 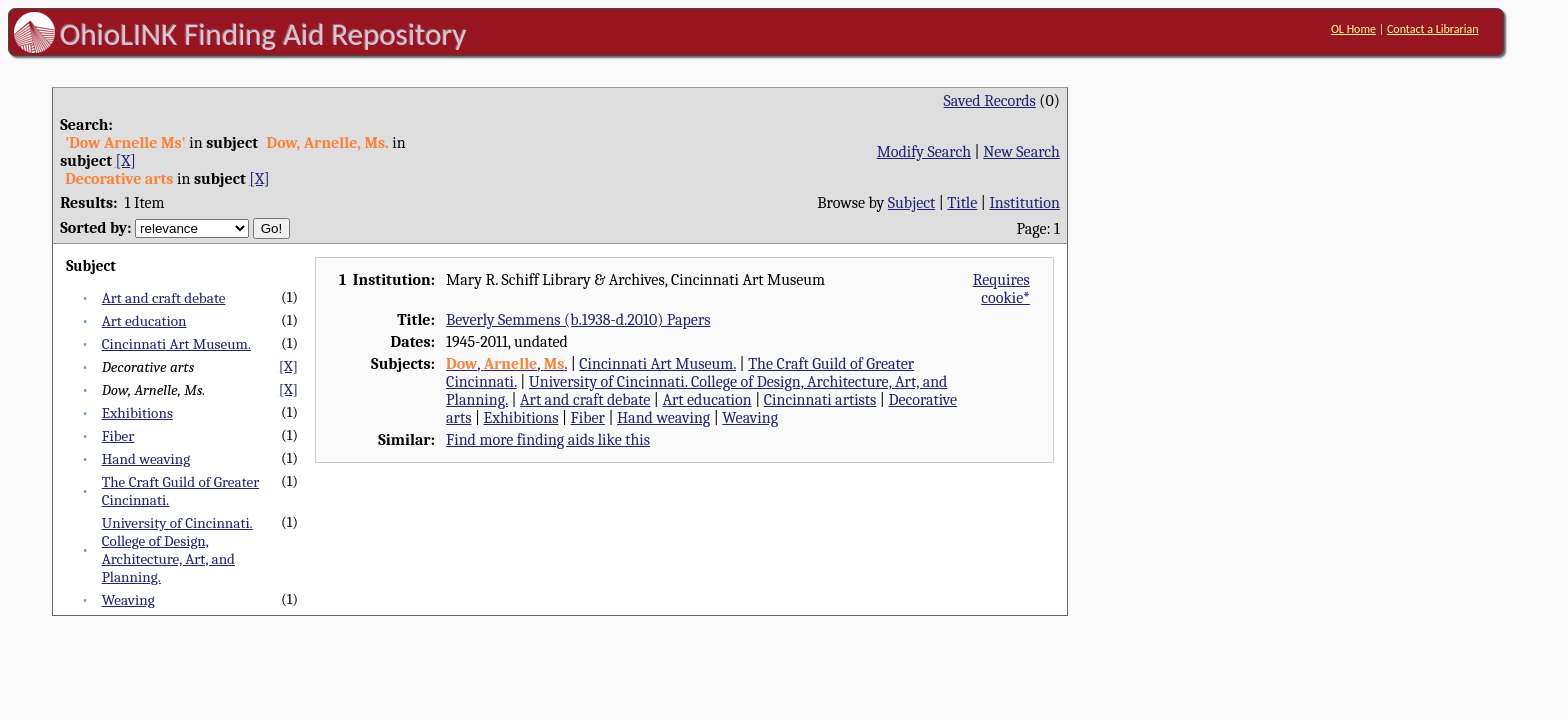 What do you see at coordinates (263, 34) in the screenshot?
I see `OhioLINK Finding Aid Repository` at bounding box center [263, 34].